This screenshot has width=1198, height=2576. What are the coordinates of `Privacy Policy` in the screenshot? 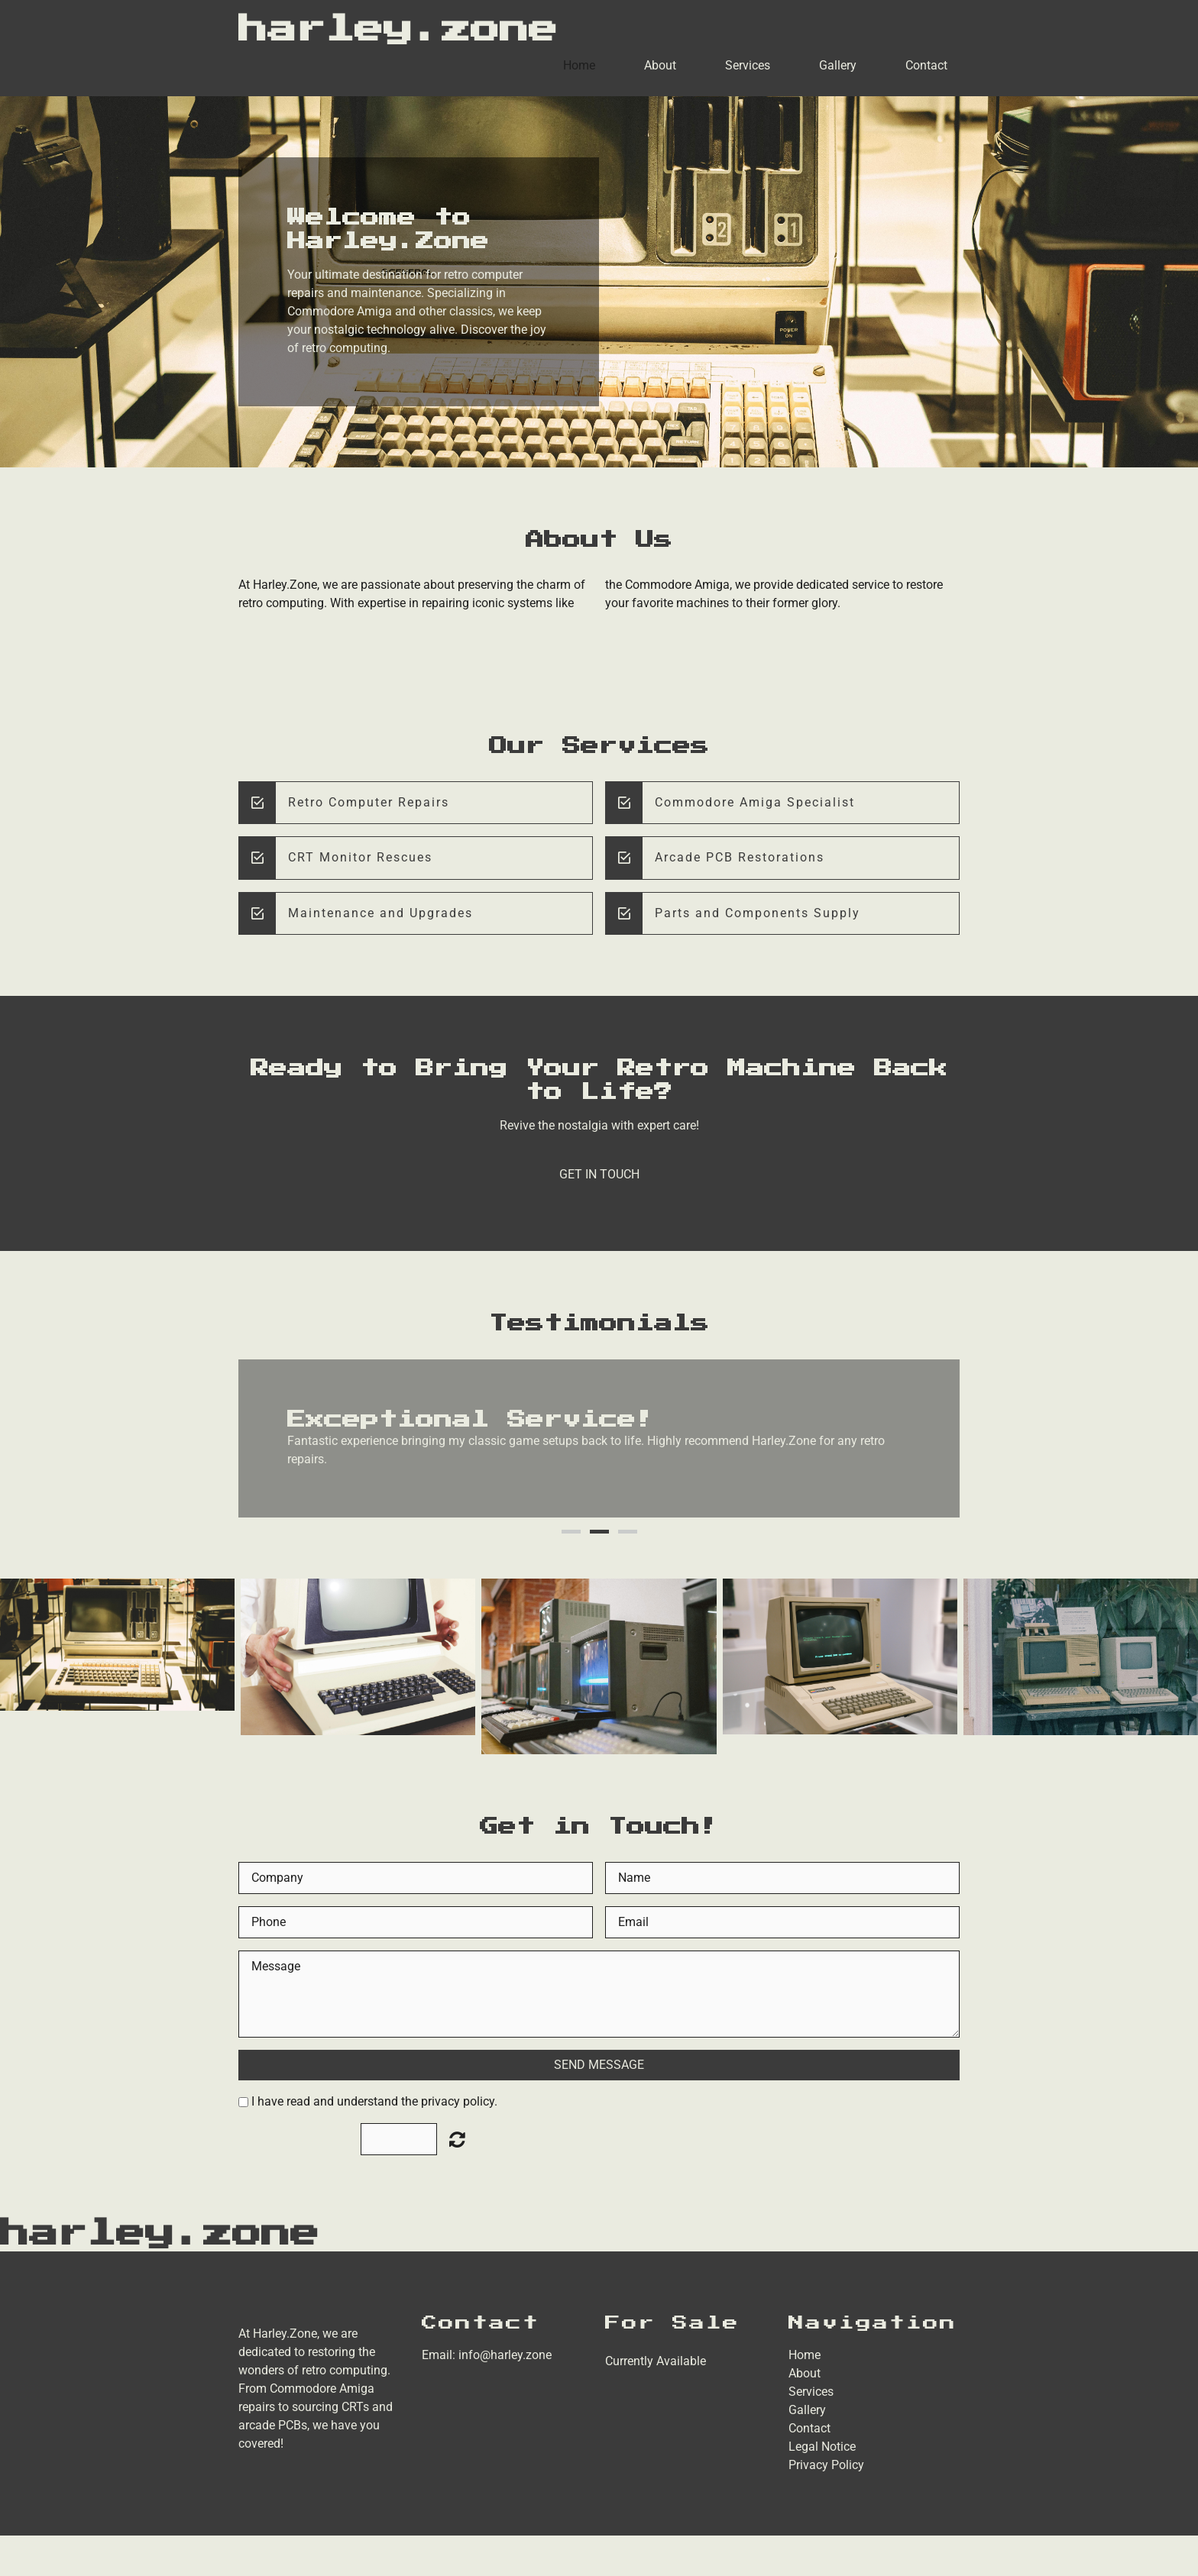 It's located at (826, 2465).